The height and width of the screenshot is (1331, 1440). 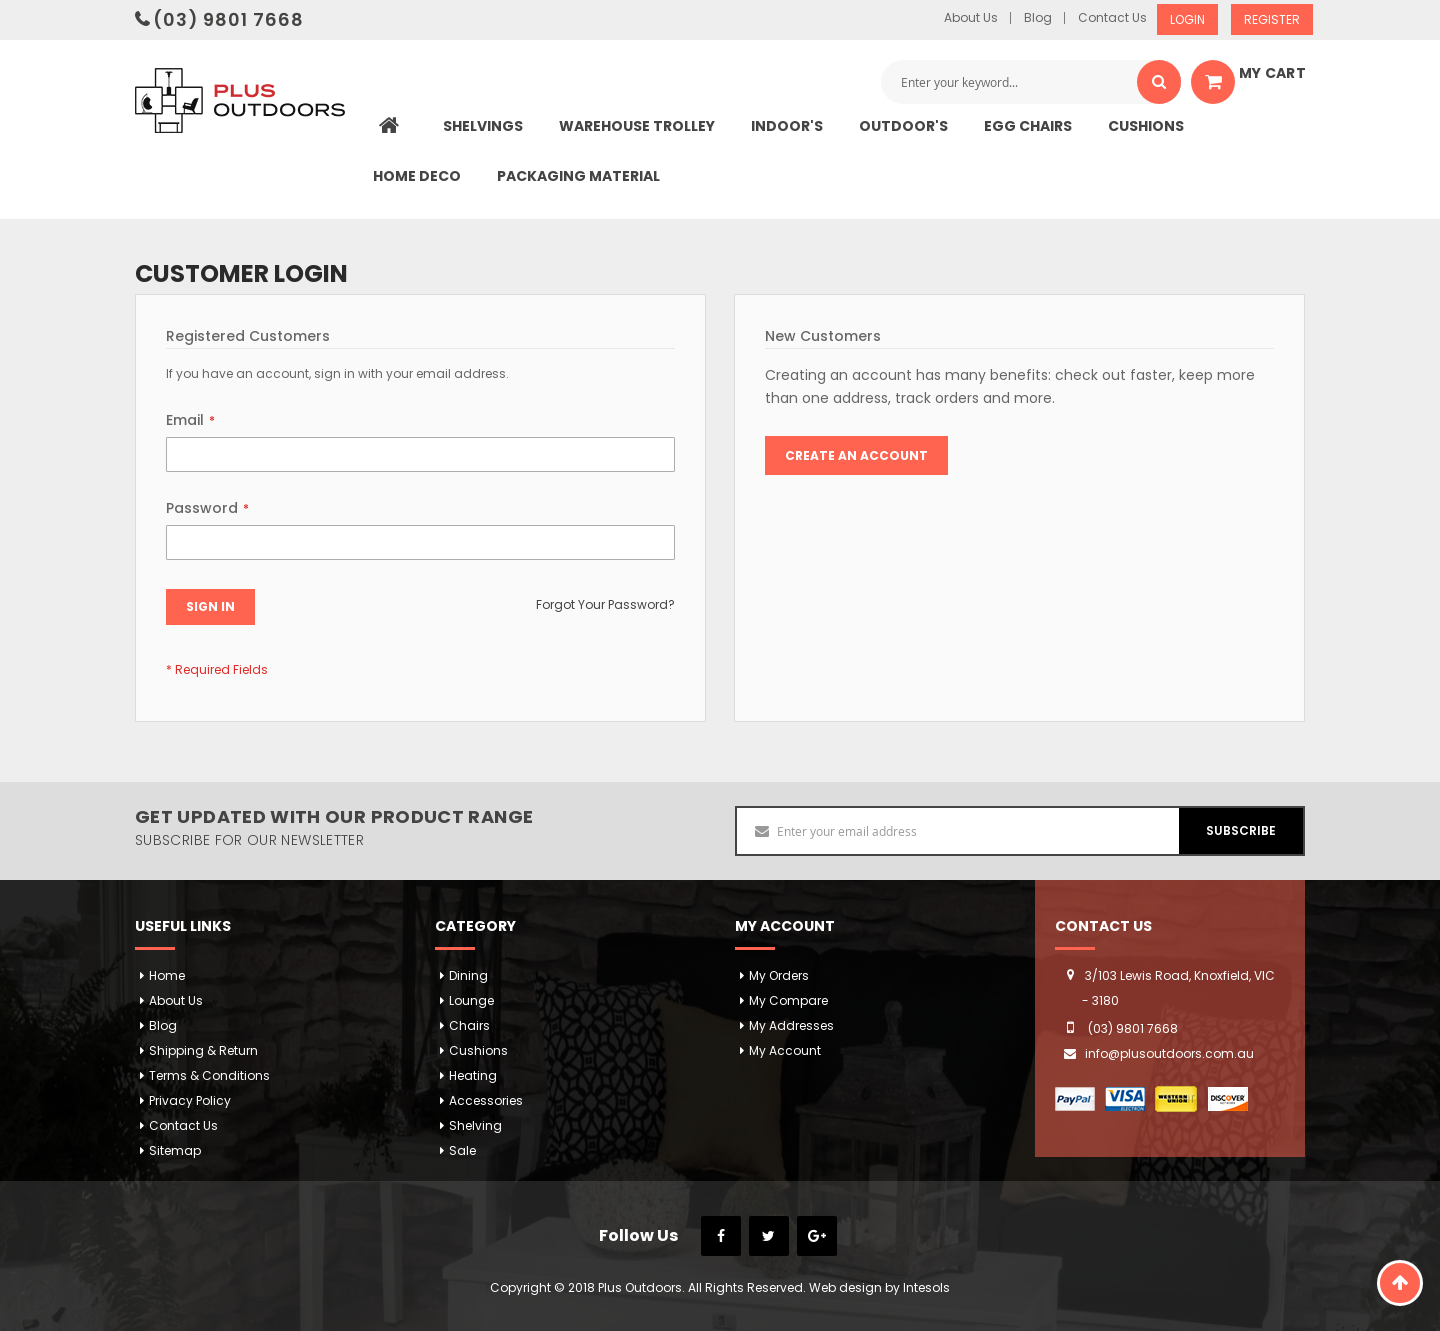 What do you see at coordinates (779, 975) in the screenshot?
I see `My orders` at bounding box center [779, 975].